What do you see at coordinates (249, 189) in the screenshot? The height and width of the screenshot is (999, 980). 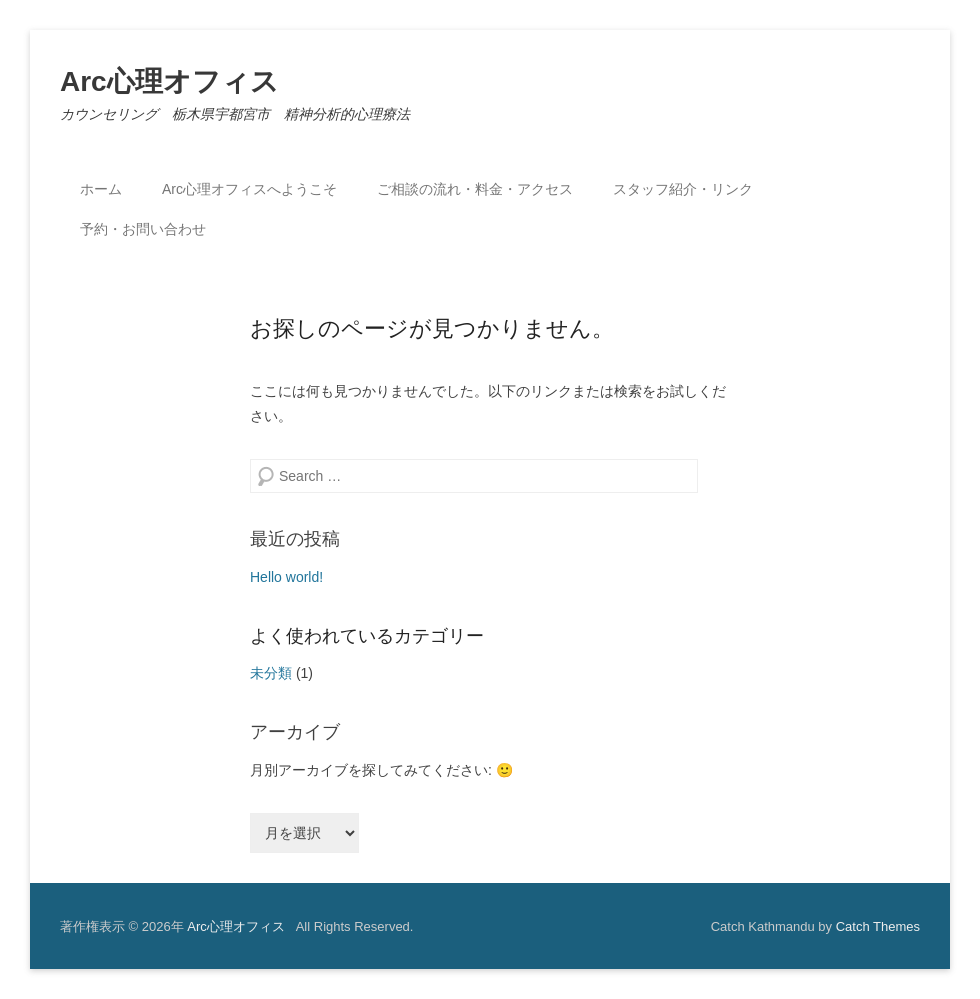 I see `Arc心理オフィスへようこそ` at bounding box center [249, 189].